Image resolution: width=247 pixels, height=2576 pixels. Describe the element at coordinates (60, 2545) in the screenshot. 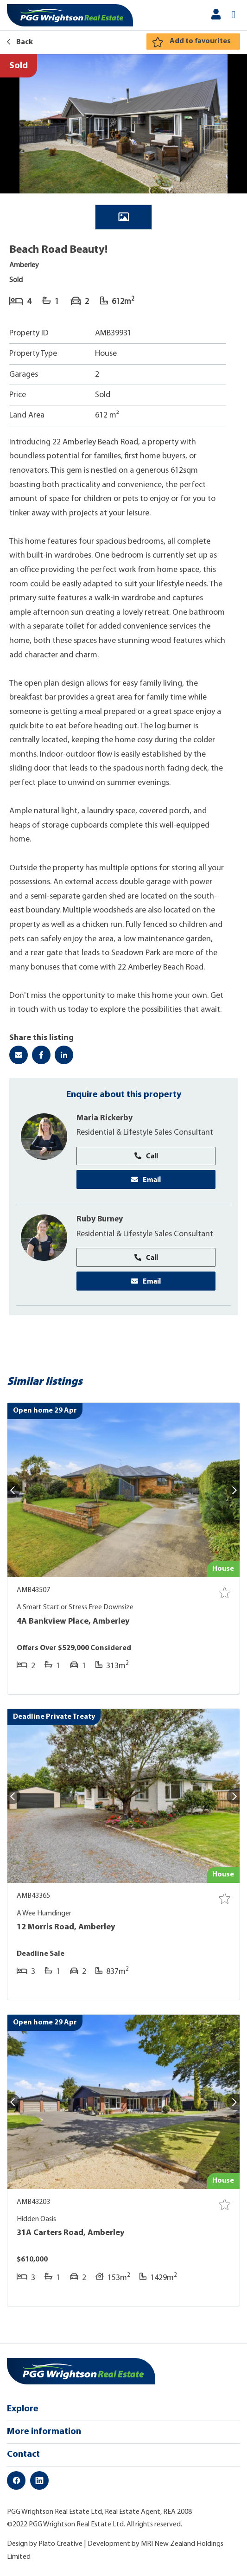

I see `Plato Creative` at that location.